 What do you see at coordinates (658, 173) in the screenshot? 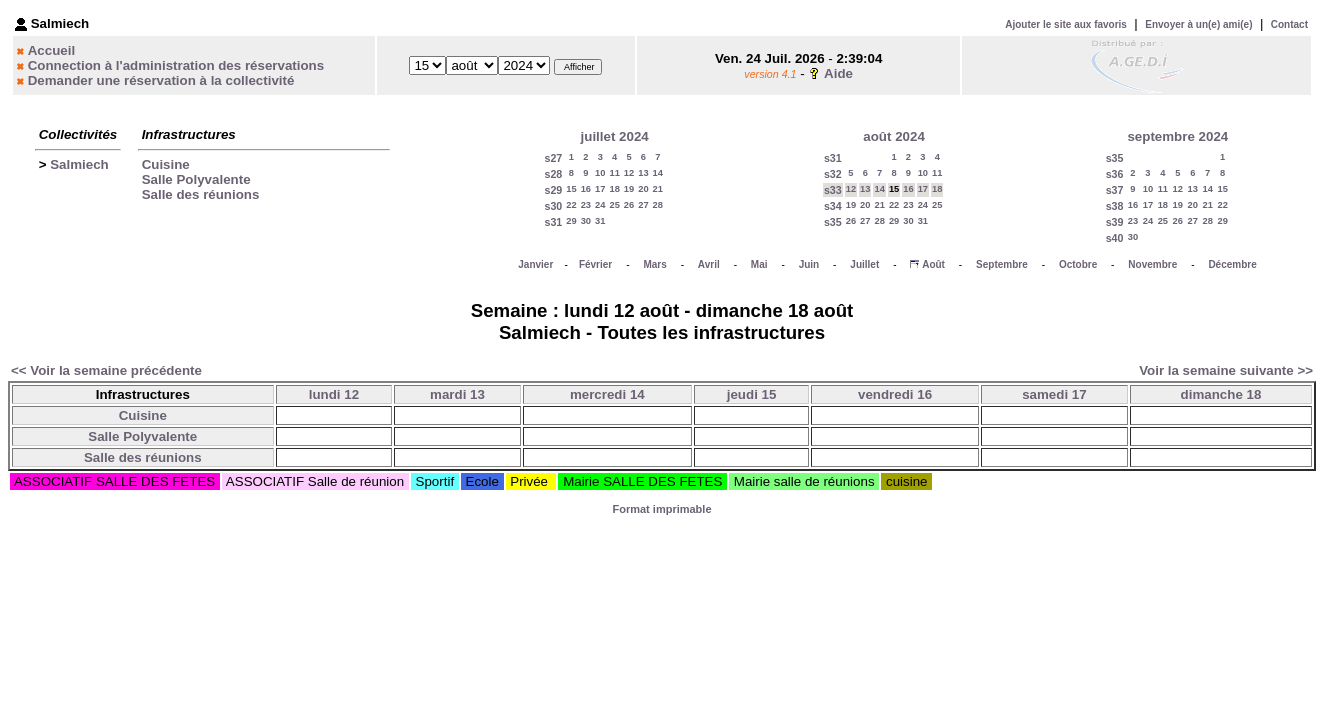
I see `14` at bounding box center [658, 173].